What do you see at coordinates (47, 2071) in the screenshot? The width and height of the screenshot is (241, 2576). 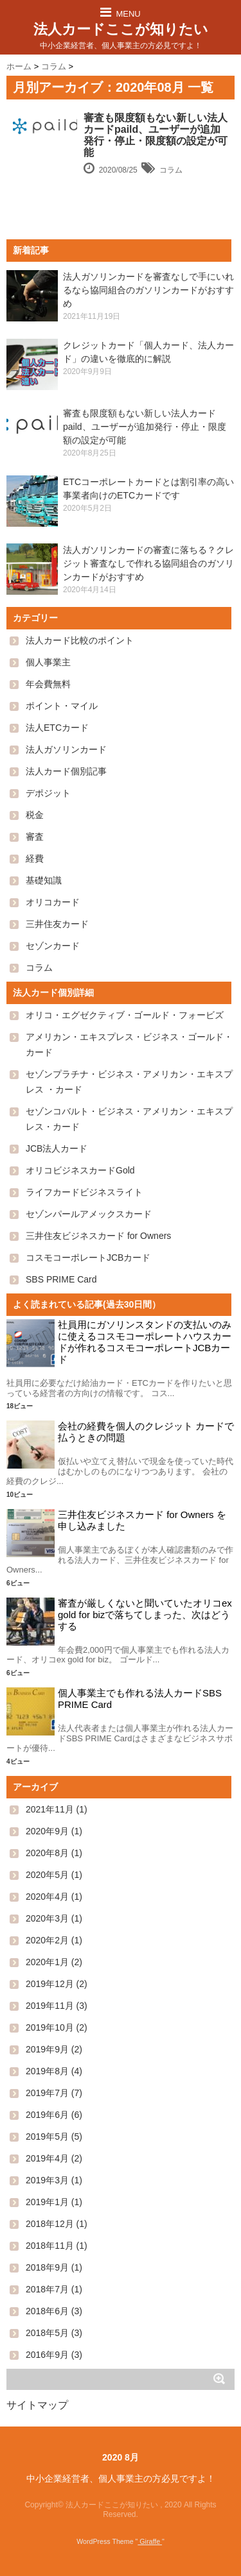 I see `2019年8月` at bounding box center [47, 2071].